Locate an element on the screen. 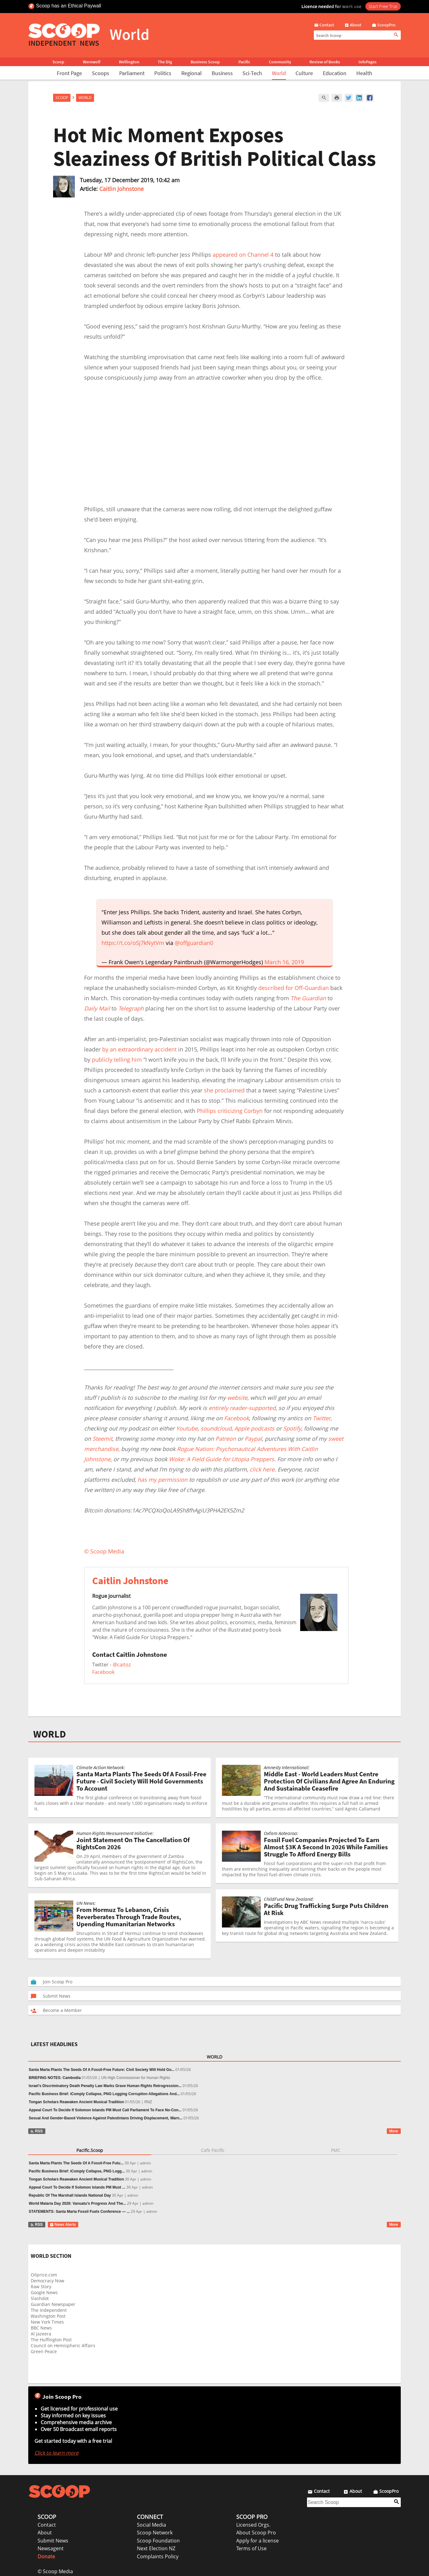 The image size is (429, 2576). Daily Mail is located at coordinates (97, 1008).